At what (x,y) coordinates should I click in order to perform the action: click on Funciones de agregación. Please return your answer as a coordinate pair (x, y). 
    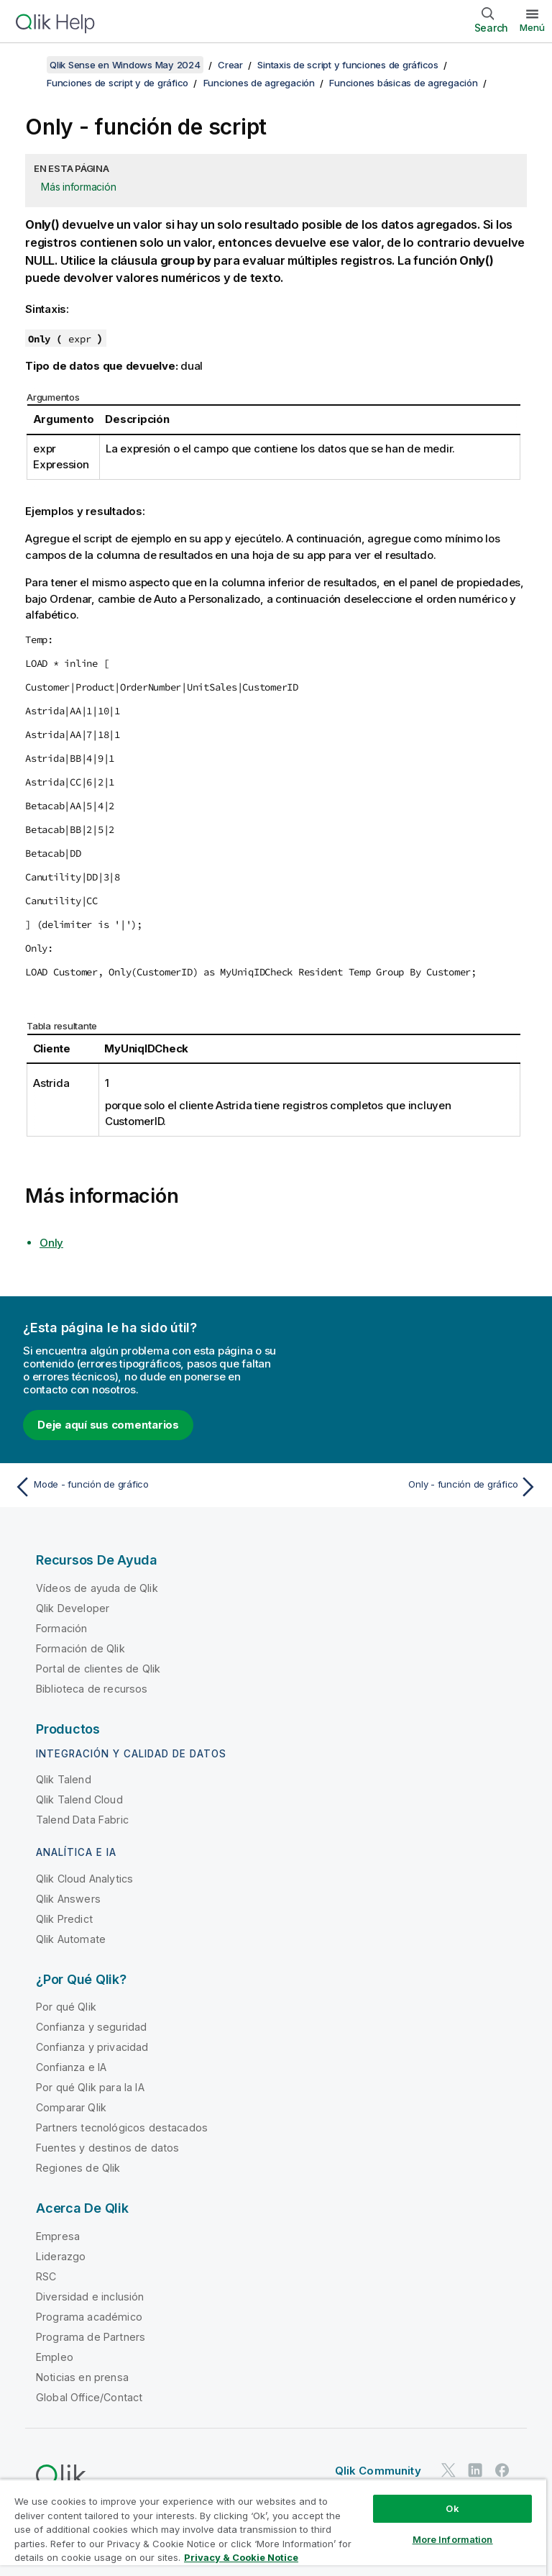
    Looking at the image, I should click on (259, 82).